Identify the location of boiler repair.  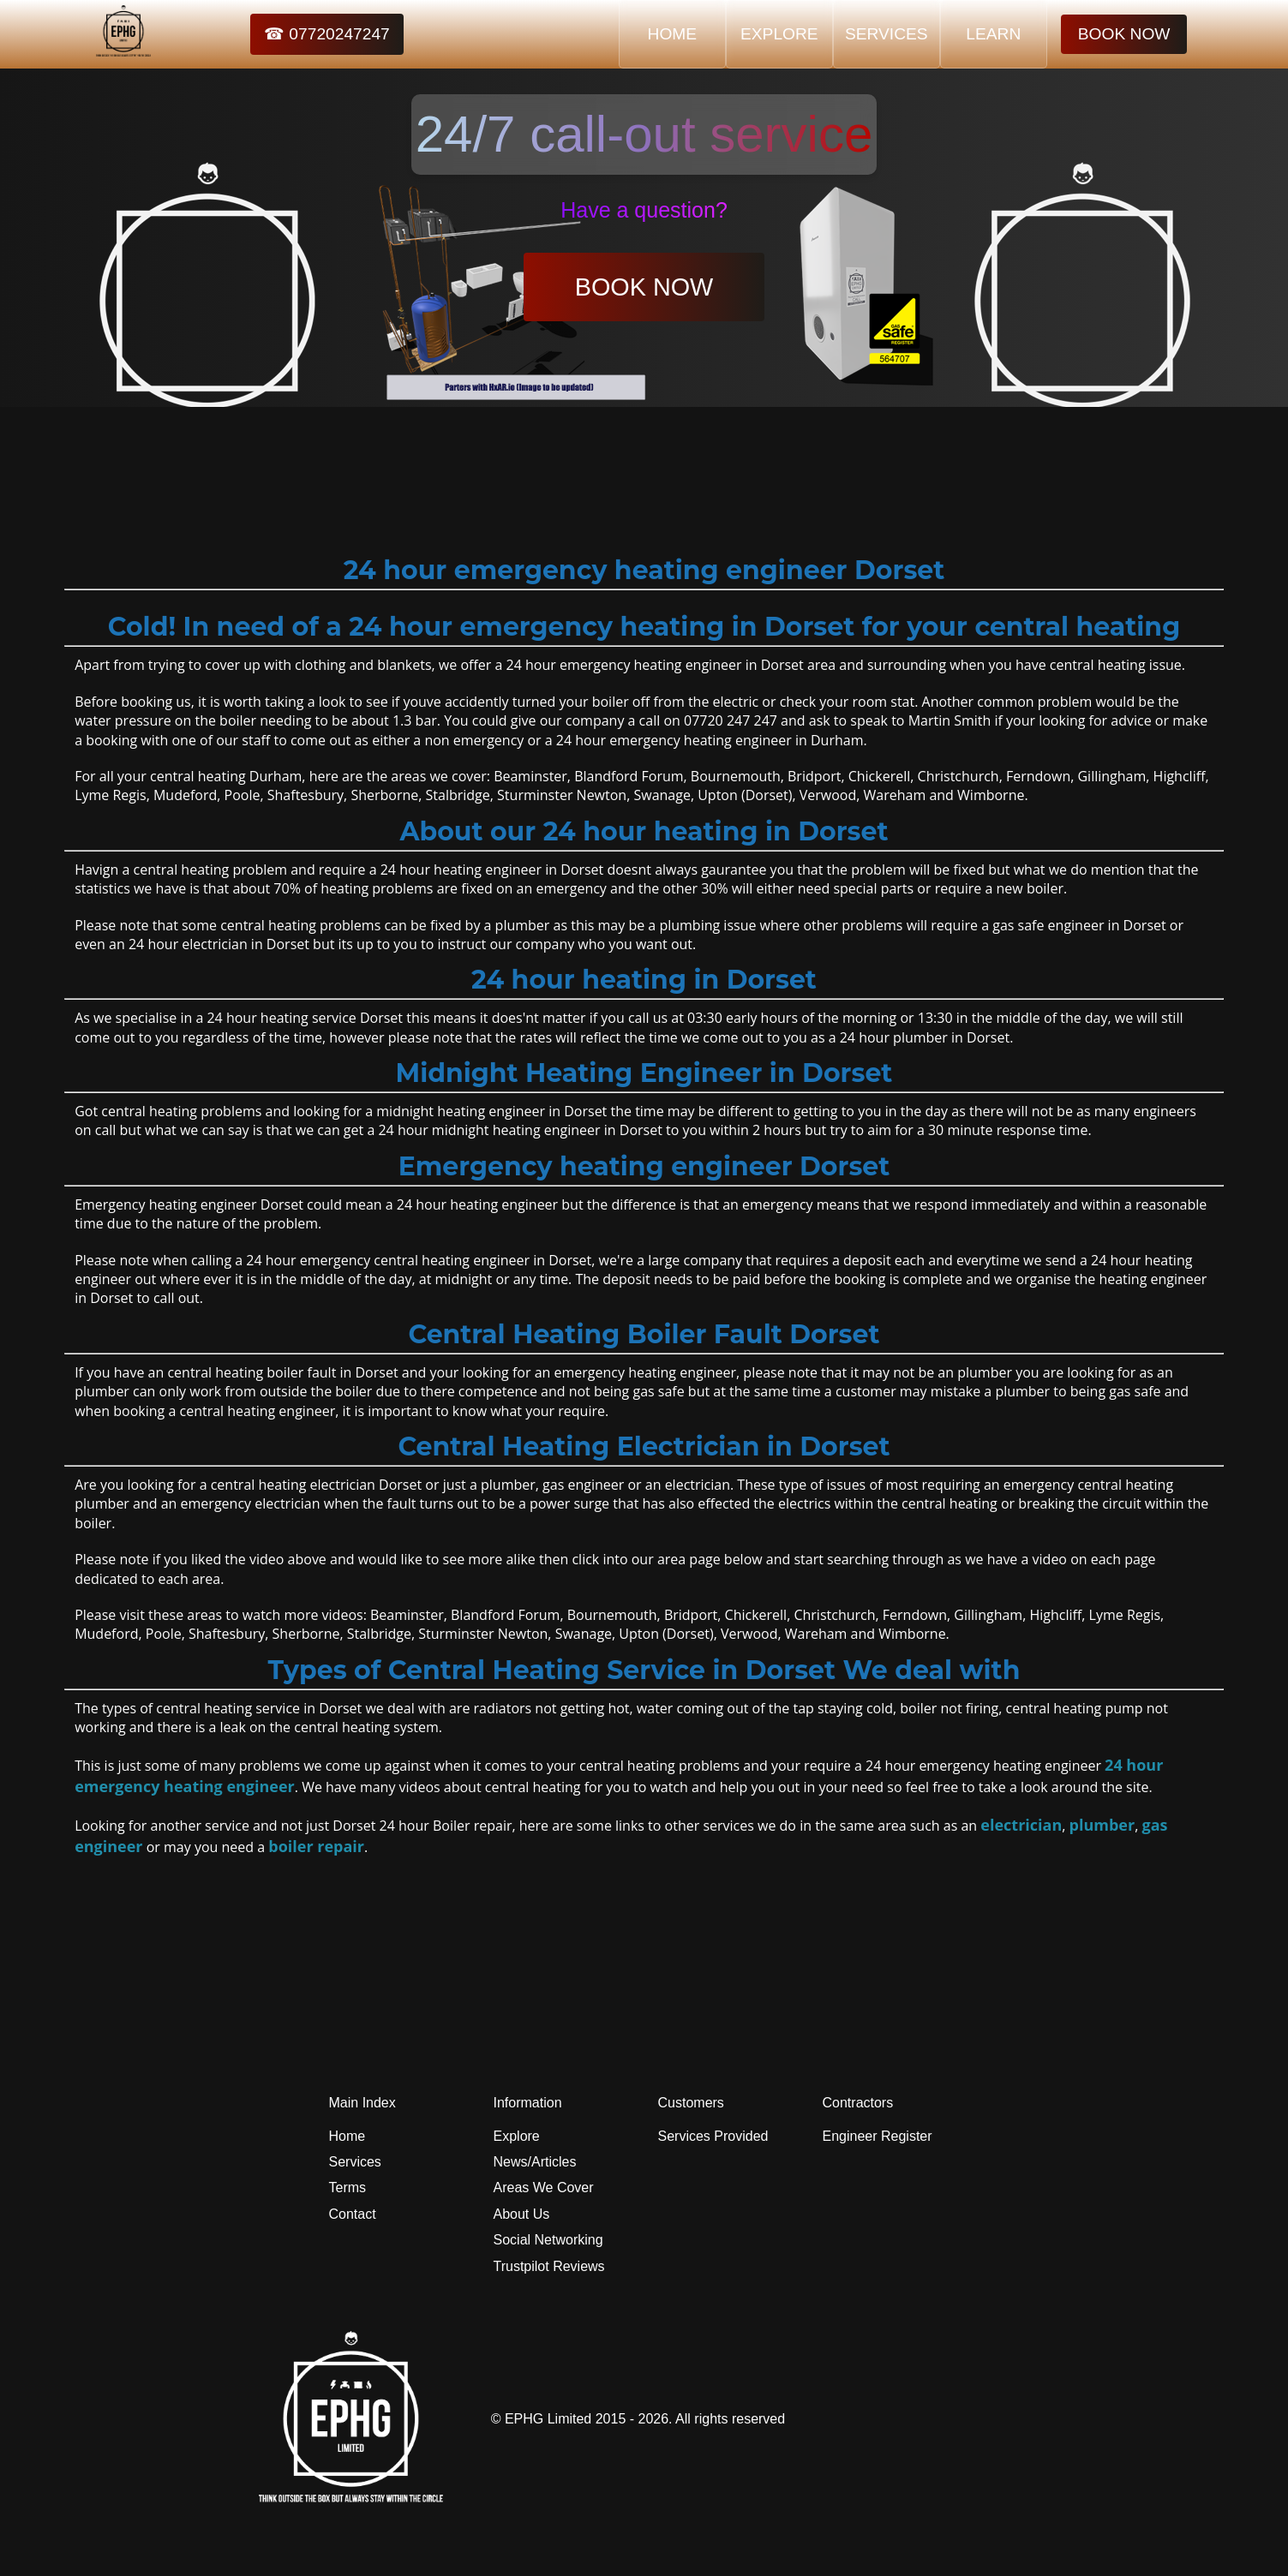
(316, 1846).